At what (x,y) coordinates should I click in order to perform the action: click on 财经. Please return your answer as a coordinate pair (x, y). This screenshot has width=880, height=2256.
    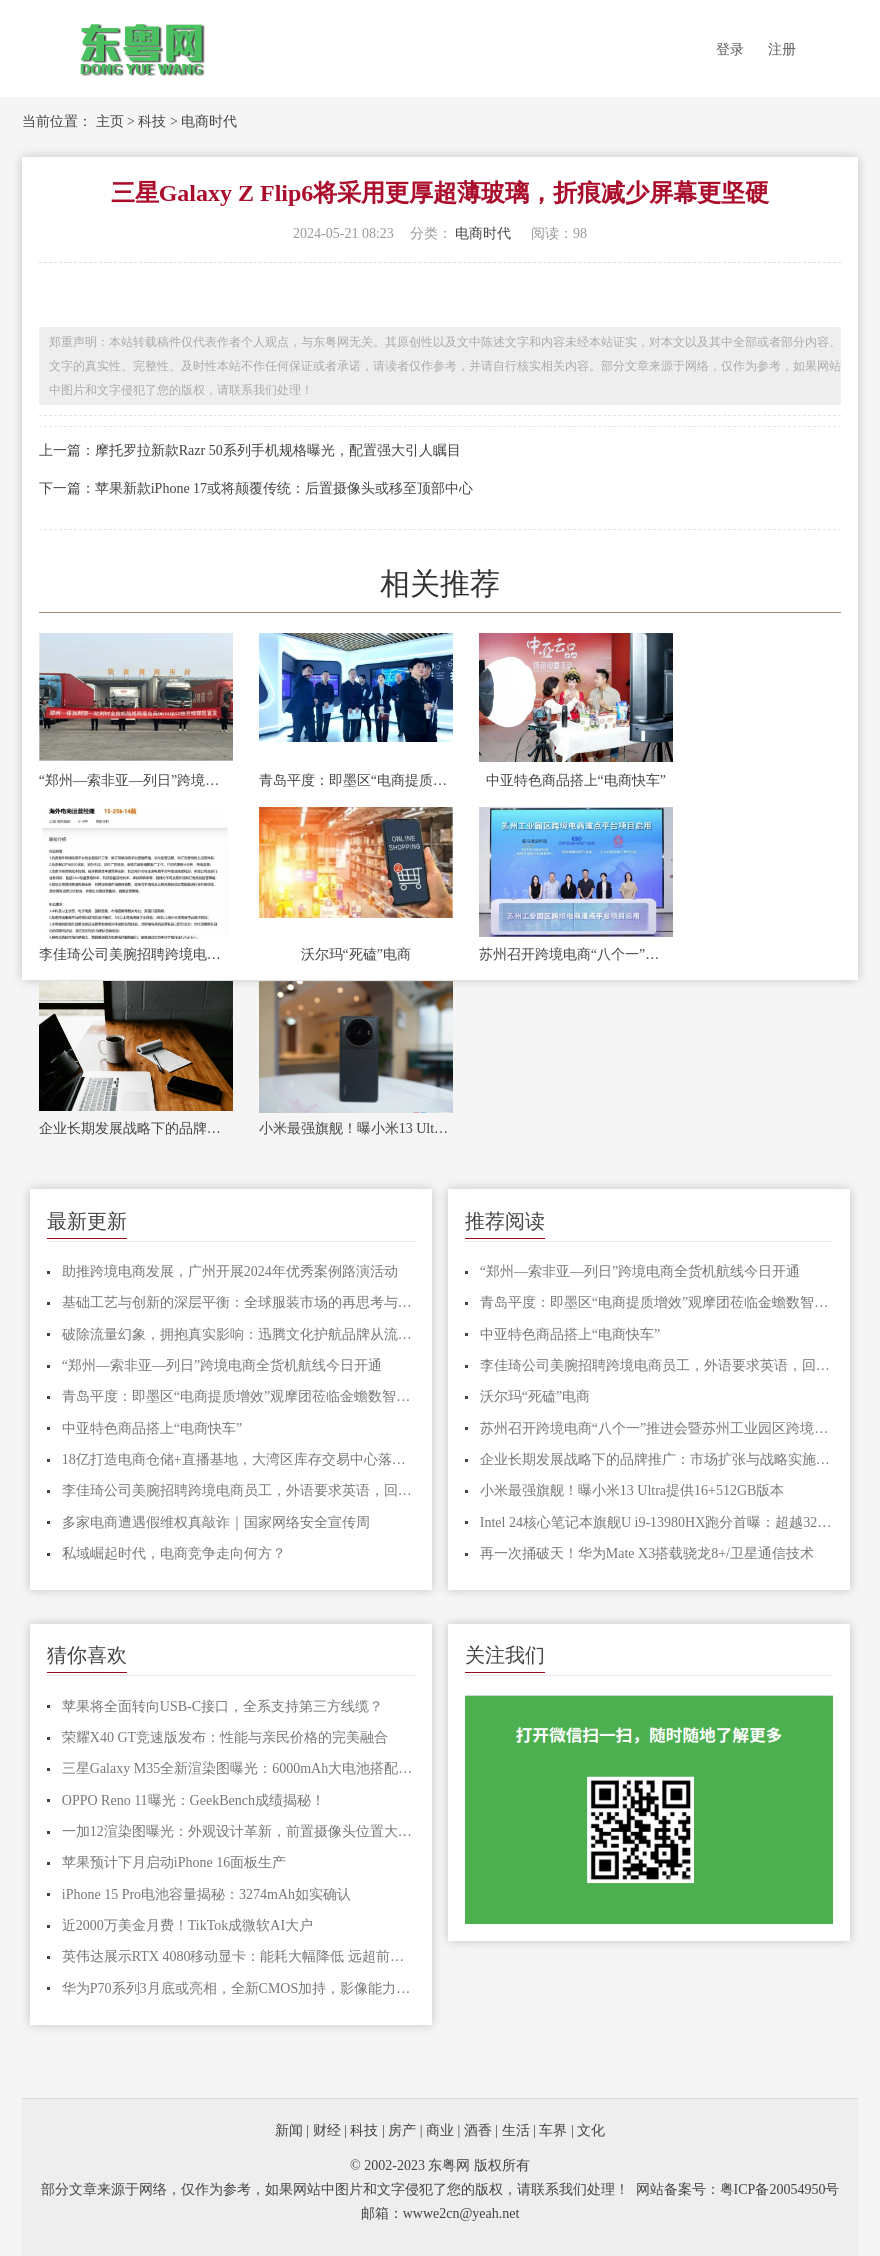
    Looking at the image, I should click on (327, 2130).